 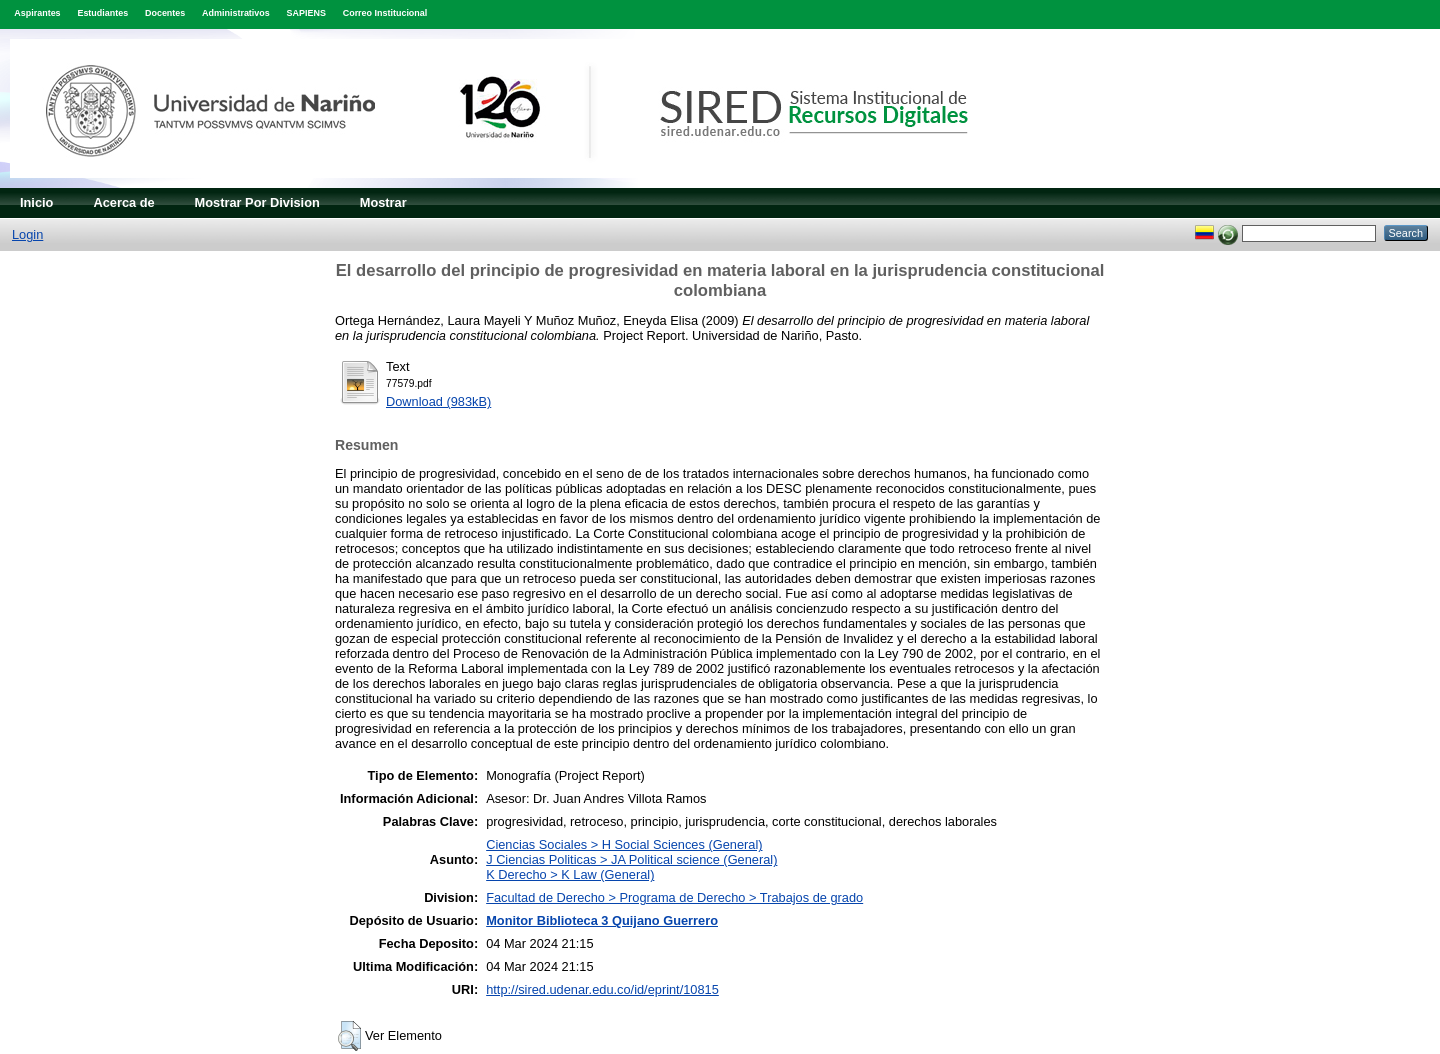 I want to click on Acerca de, so click(x=123, y=202).